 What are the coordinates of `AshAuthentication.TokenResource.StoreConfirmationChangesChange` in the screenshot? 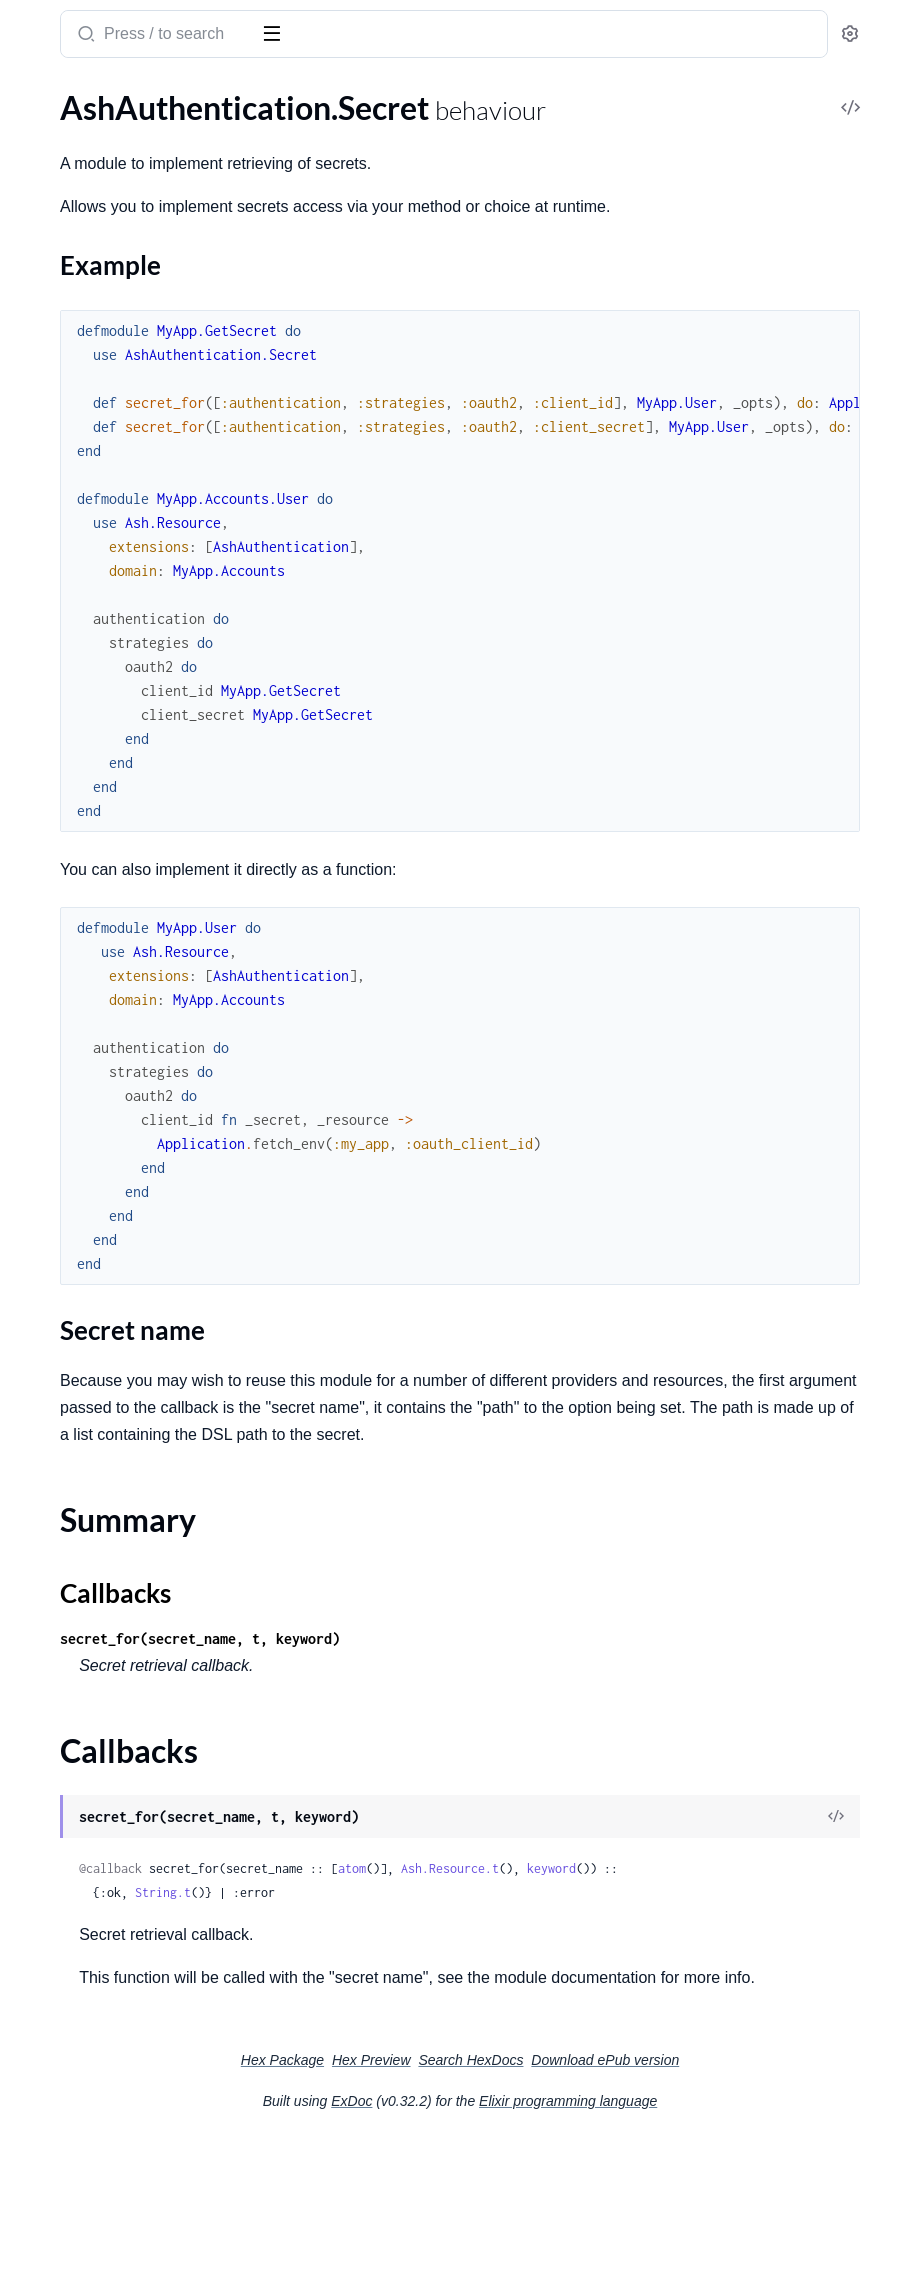 It's located at (142, 2211).